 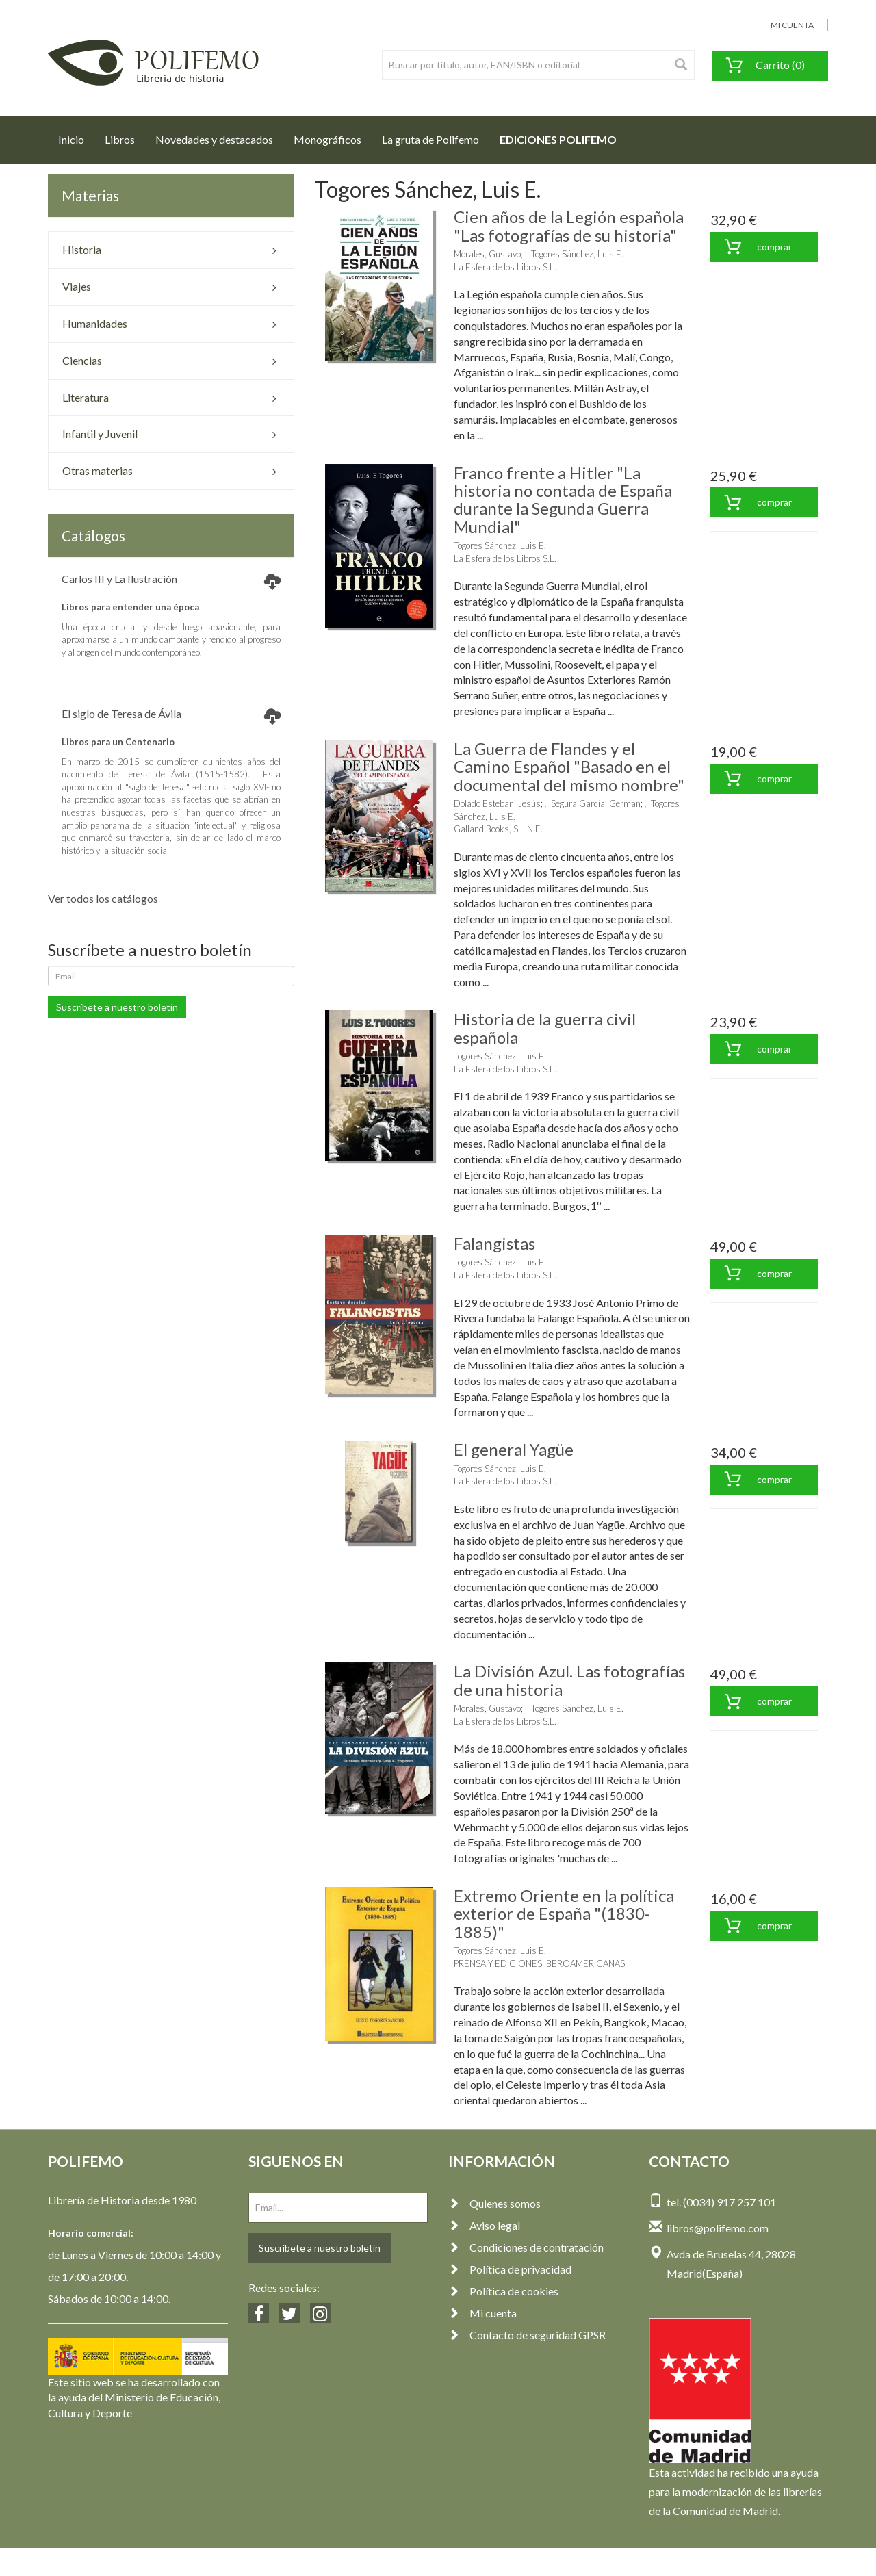 I want to click on Novedades y destacados, so click(x=214, y=139).